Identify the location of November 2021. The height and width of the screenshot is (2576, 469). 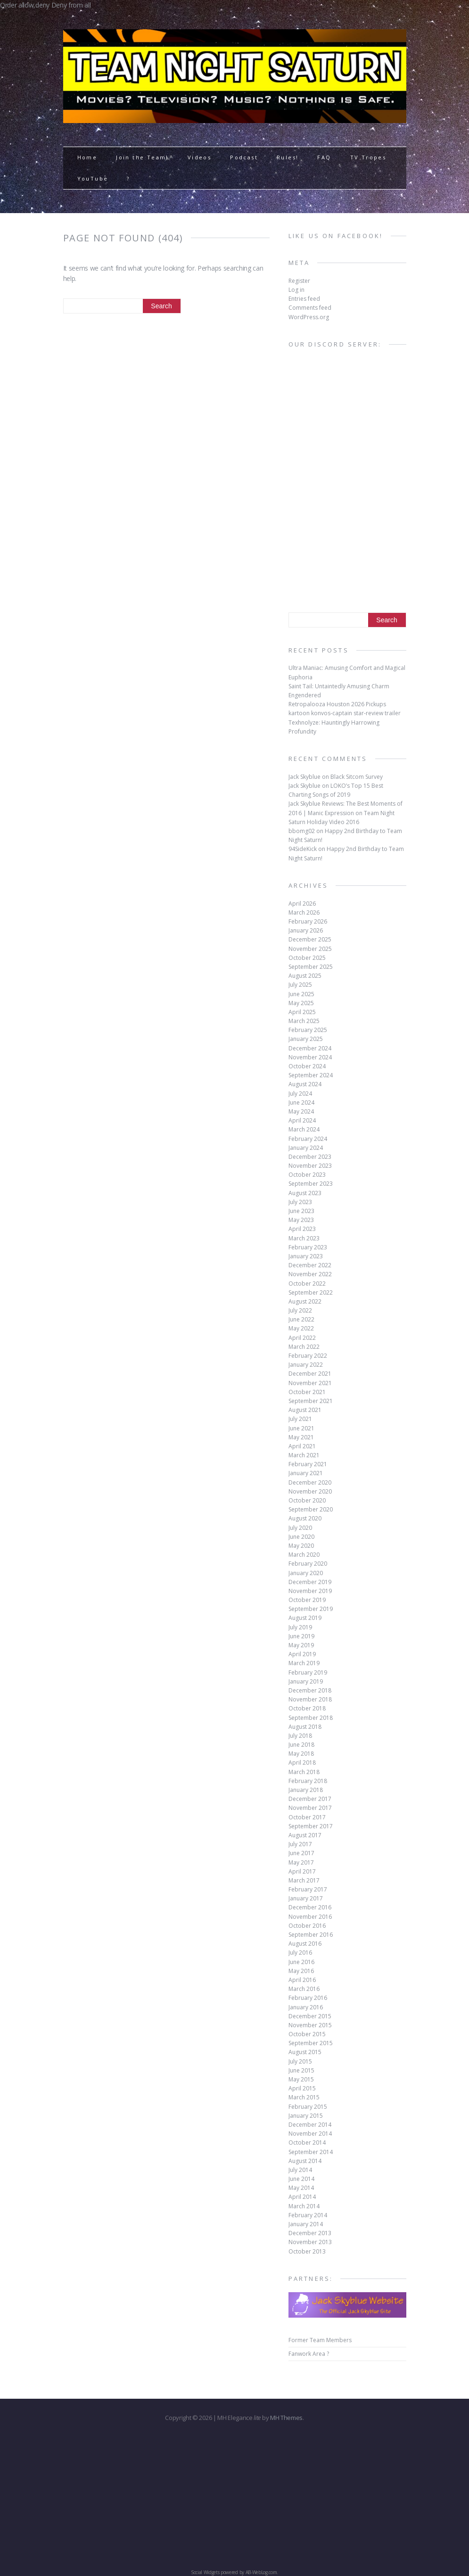
(310, 1383).